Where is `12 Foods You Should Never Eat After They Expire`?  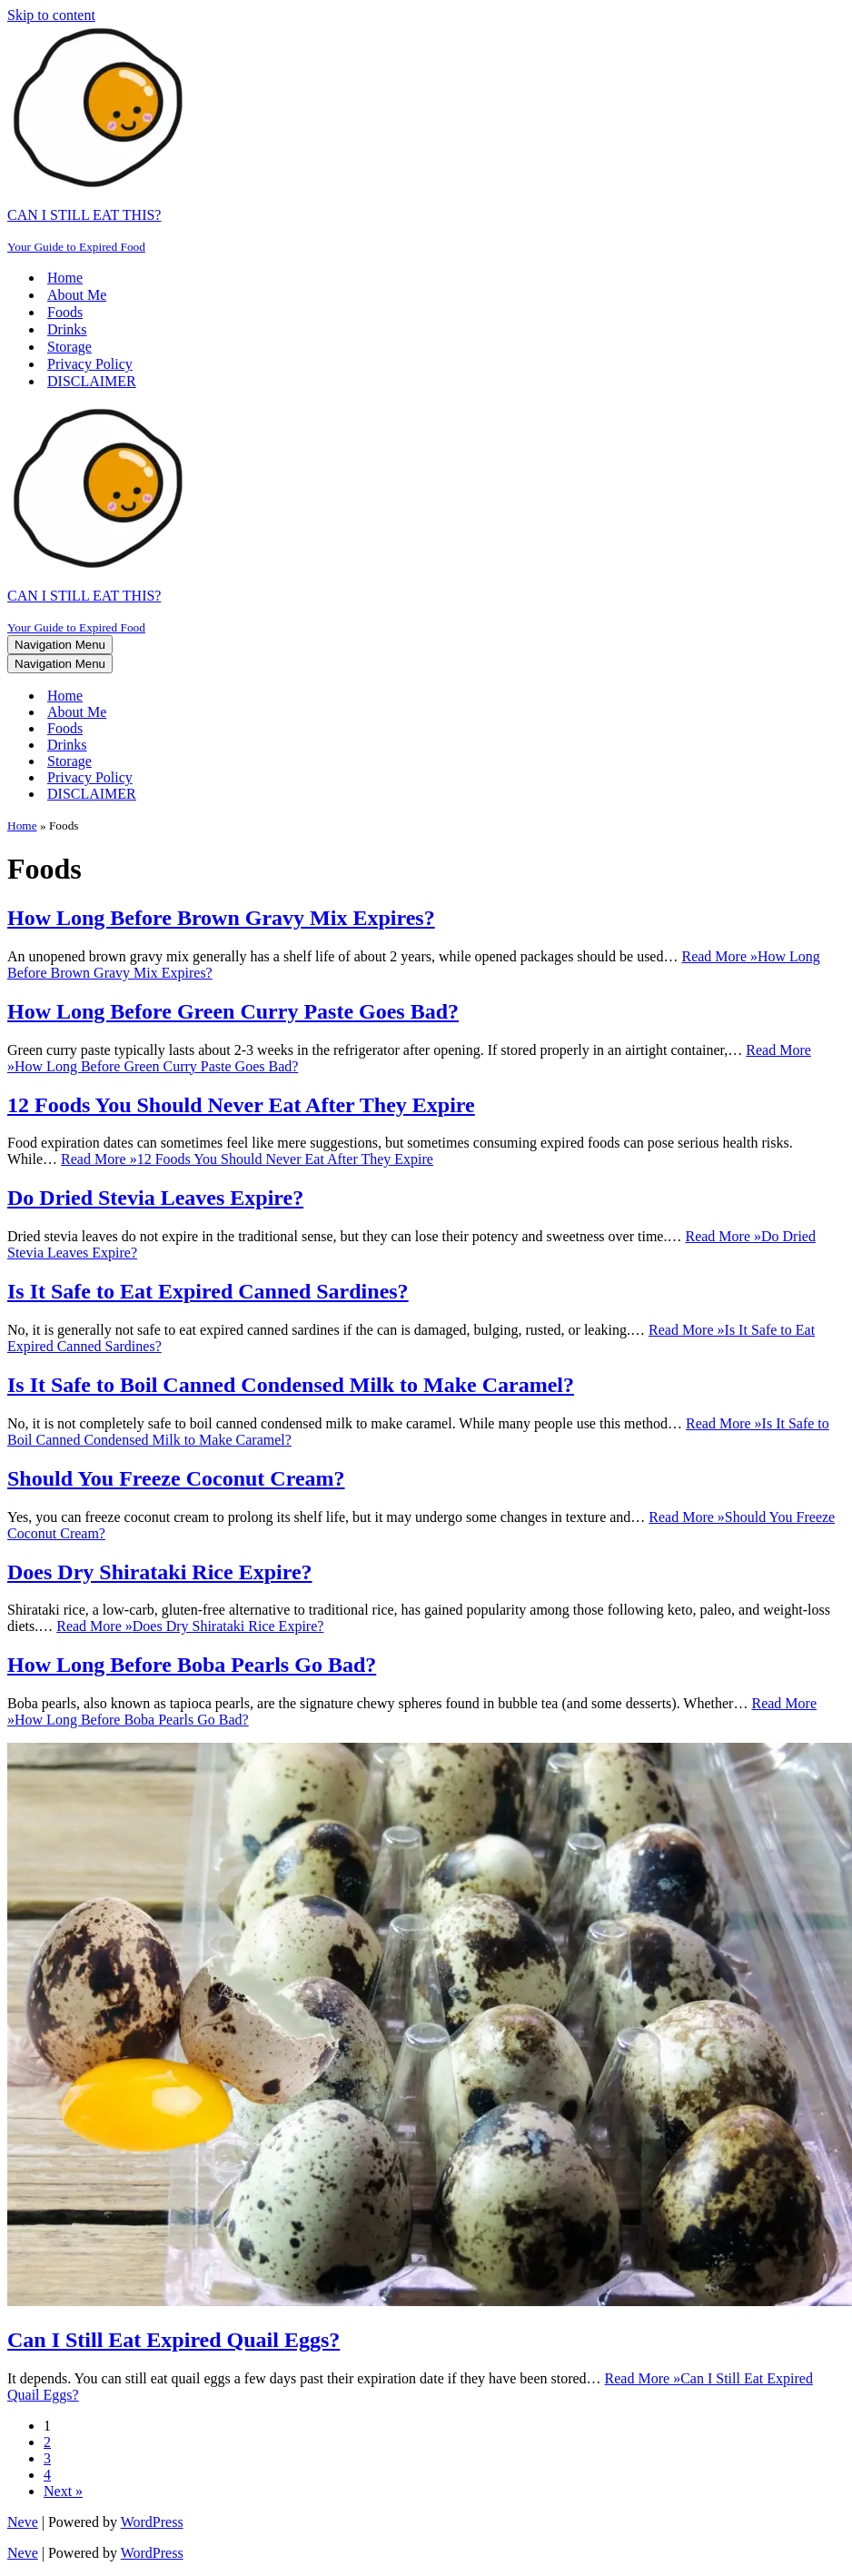 12 Foods You Should Never Eat After They Expire is located at coordinates (241, 1105).